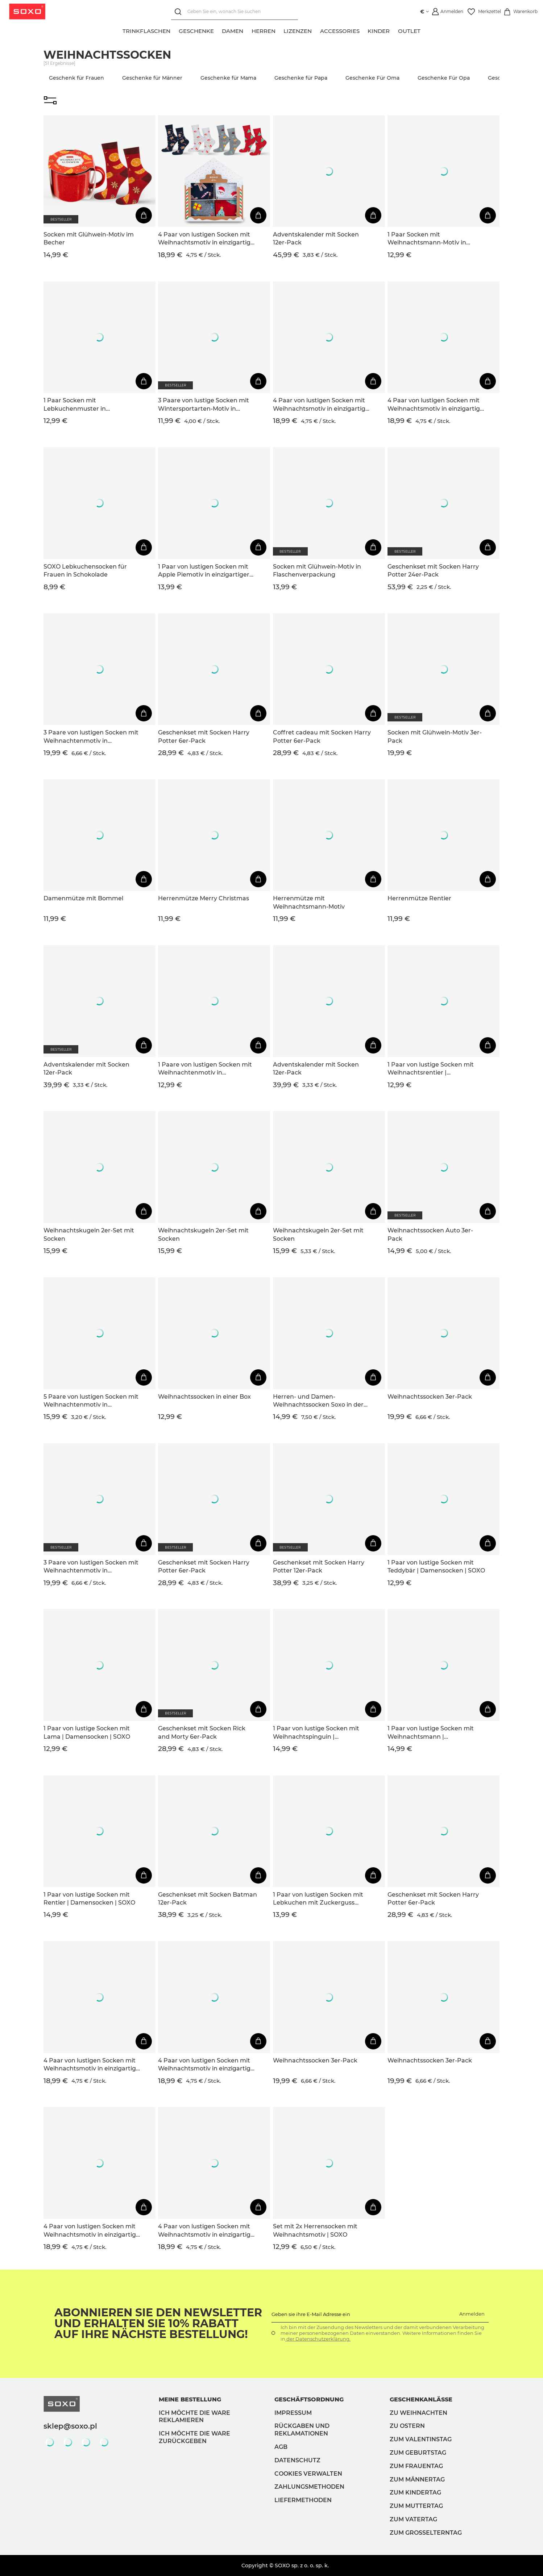  I want to click on Weihnachtssocken in einer Box, so click(204, 1396).